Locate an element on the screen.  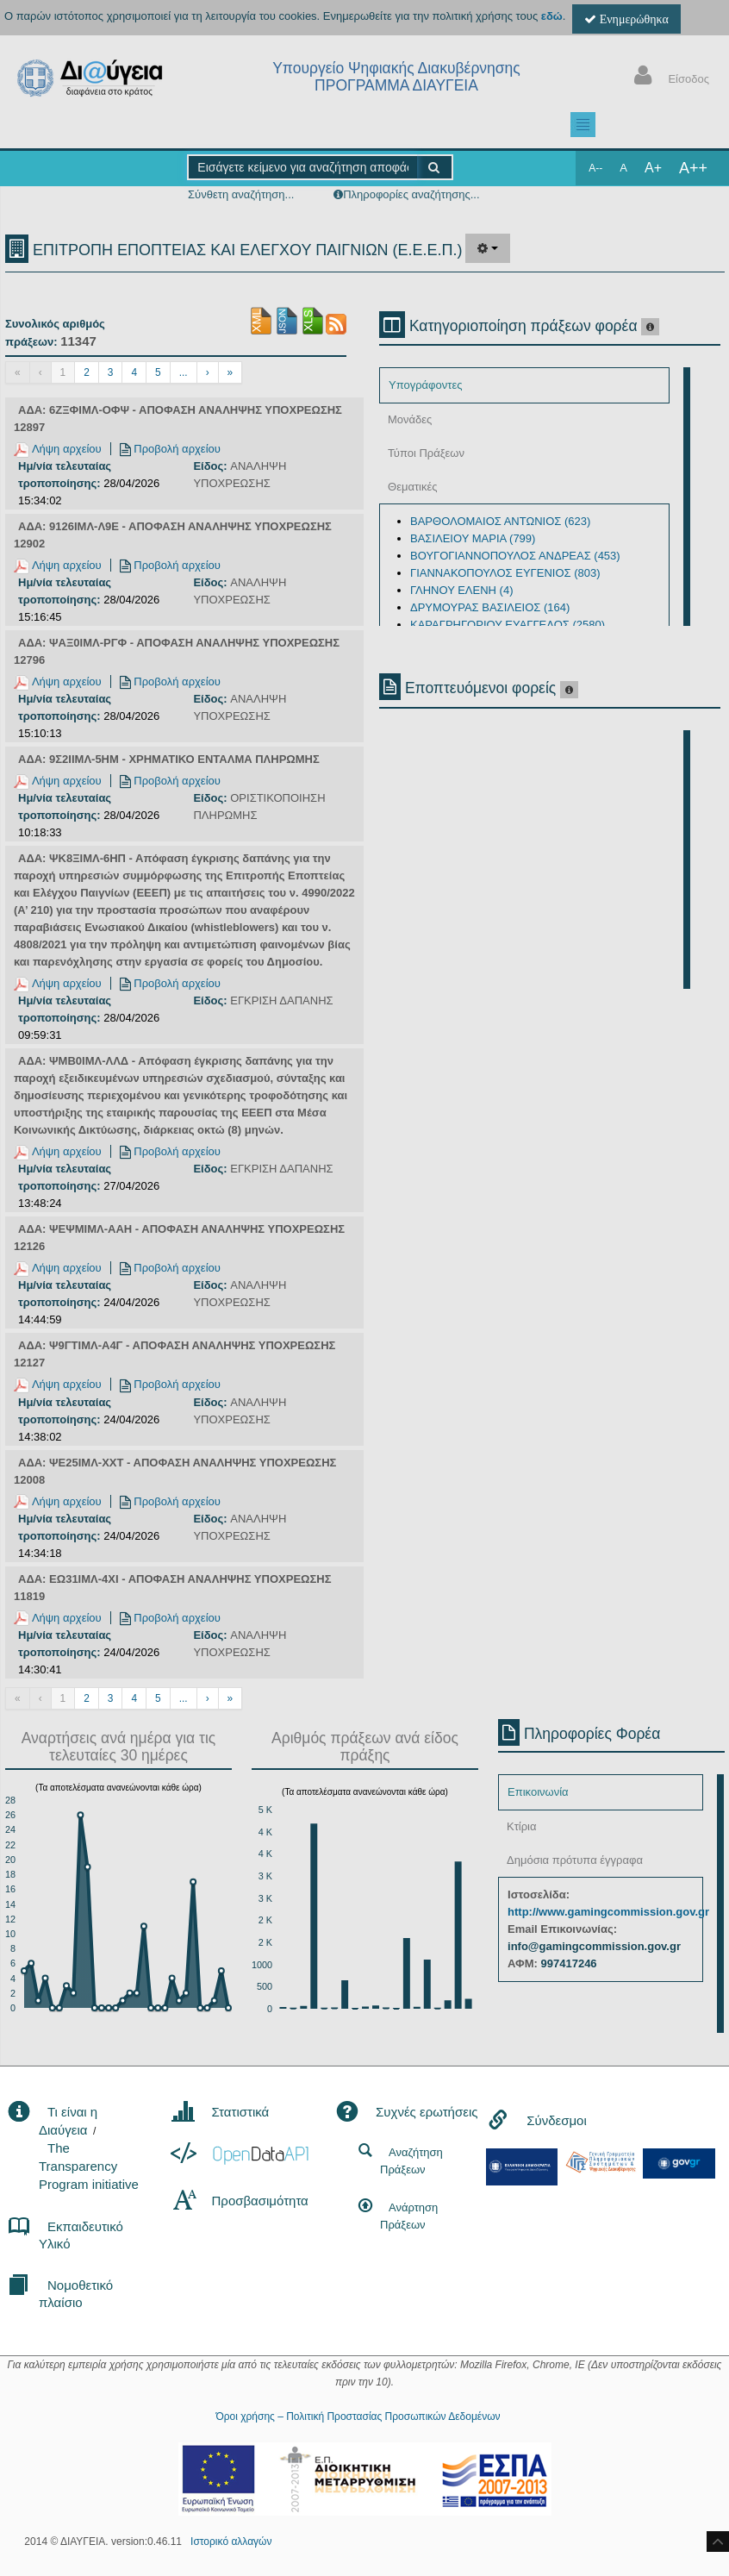
Επικοινωνία is located at coordinates (538, 1791).